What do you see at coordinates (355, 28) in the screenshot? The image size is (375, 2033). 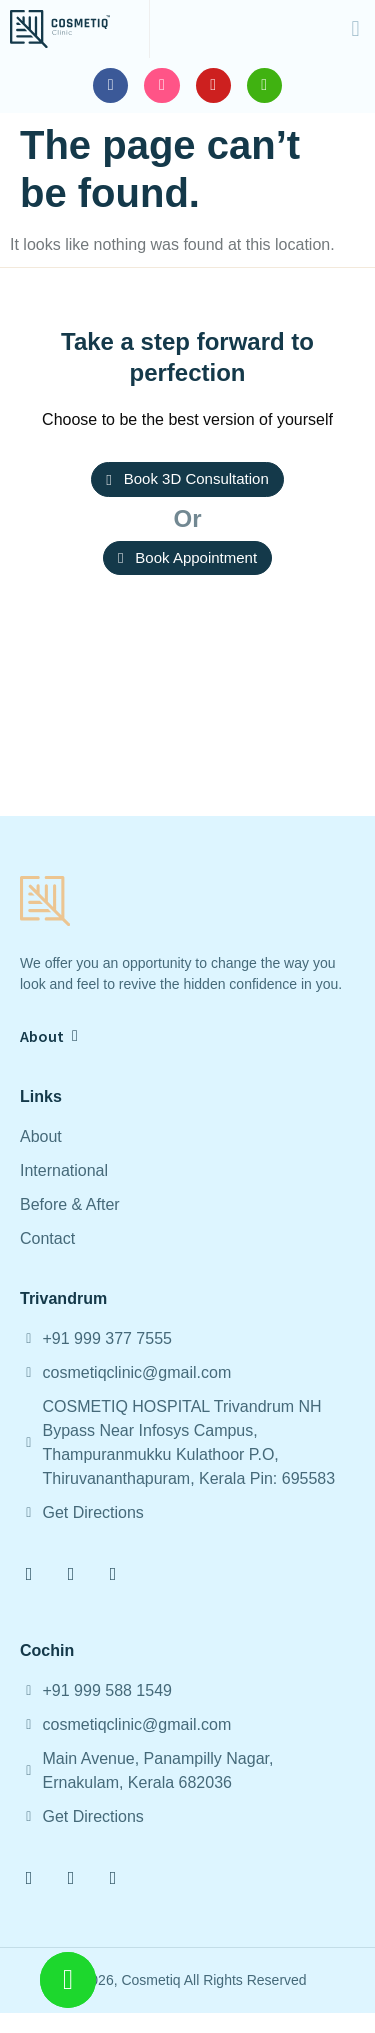 I see `[button]` at bounding box center [355, 28].